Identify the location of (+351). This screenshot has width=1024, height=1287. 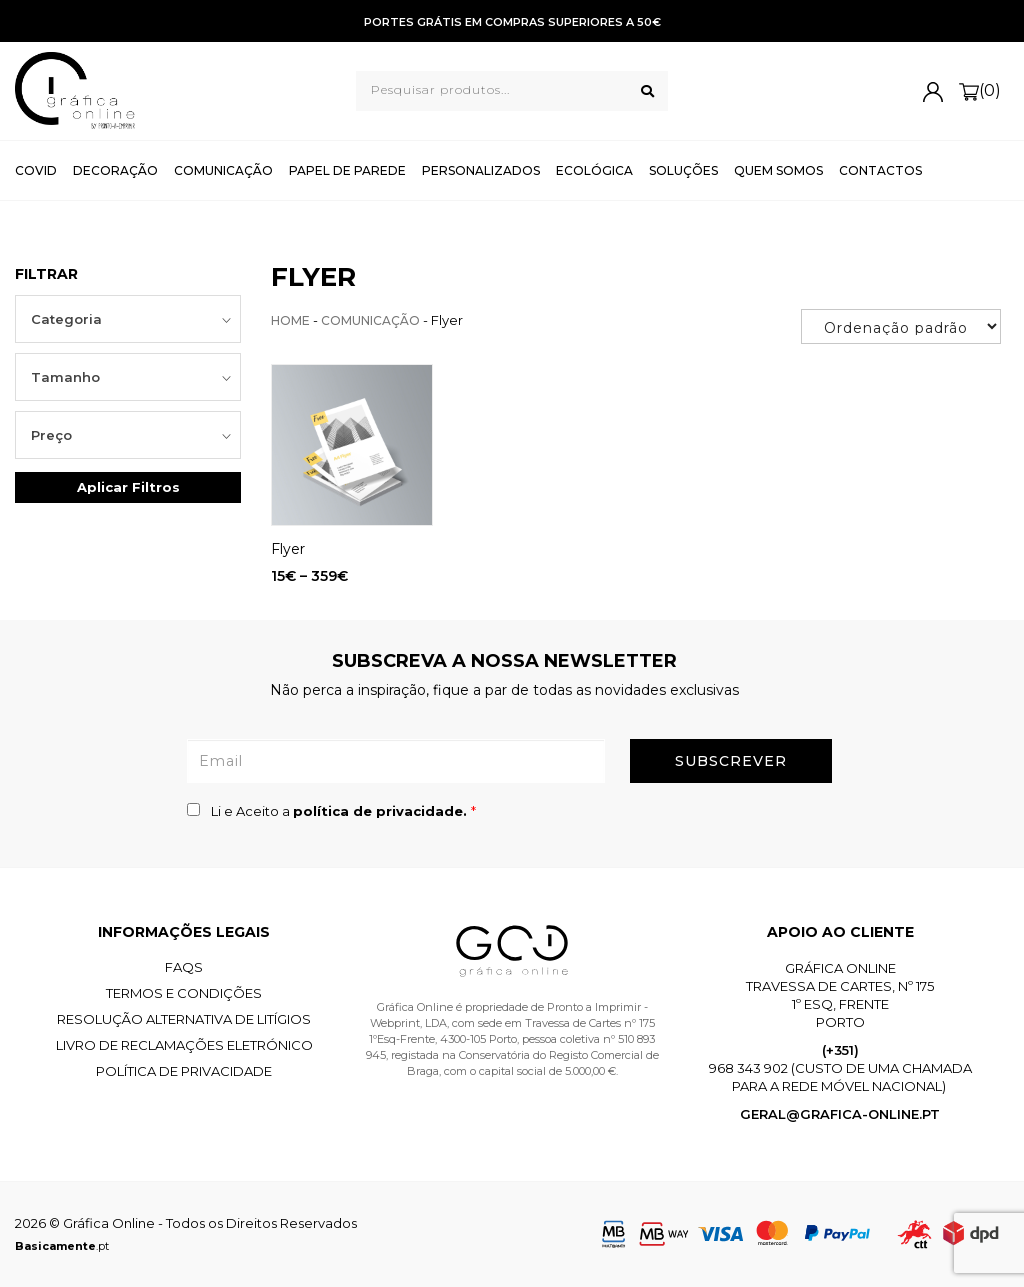
(840, 1050).